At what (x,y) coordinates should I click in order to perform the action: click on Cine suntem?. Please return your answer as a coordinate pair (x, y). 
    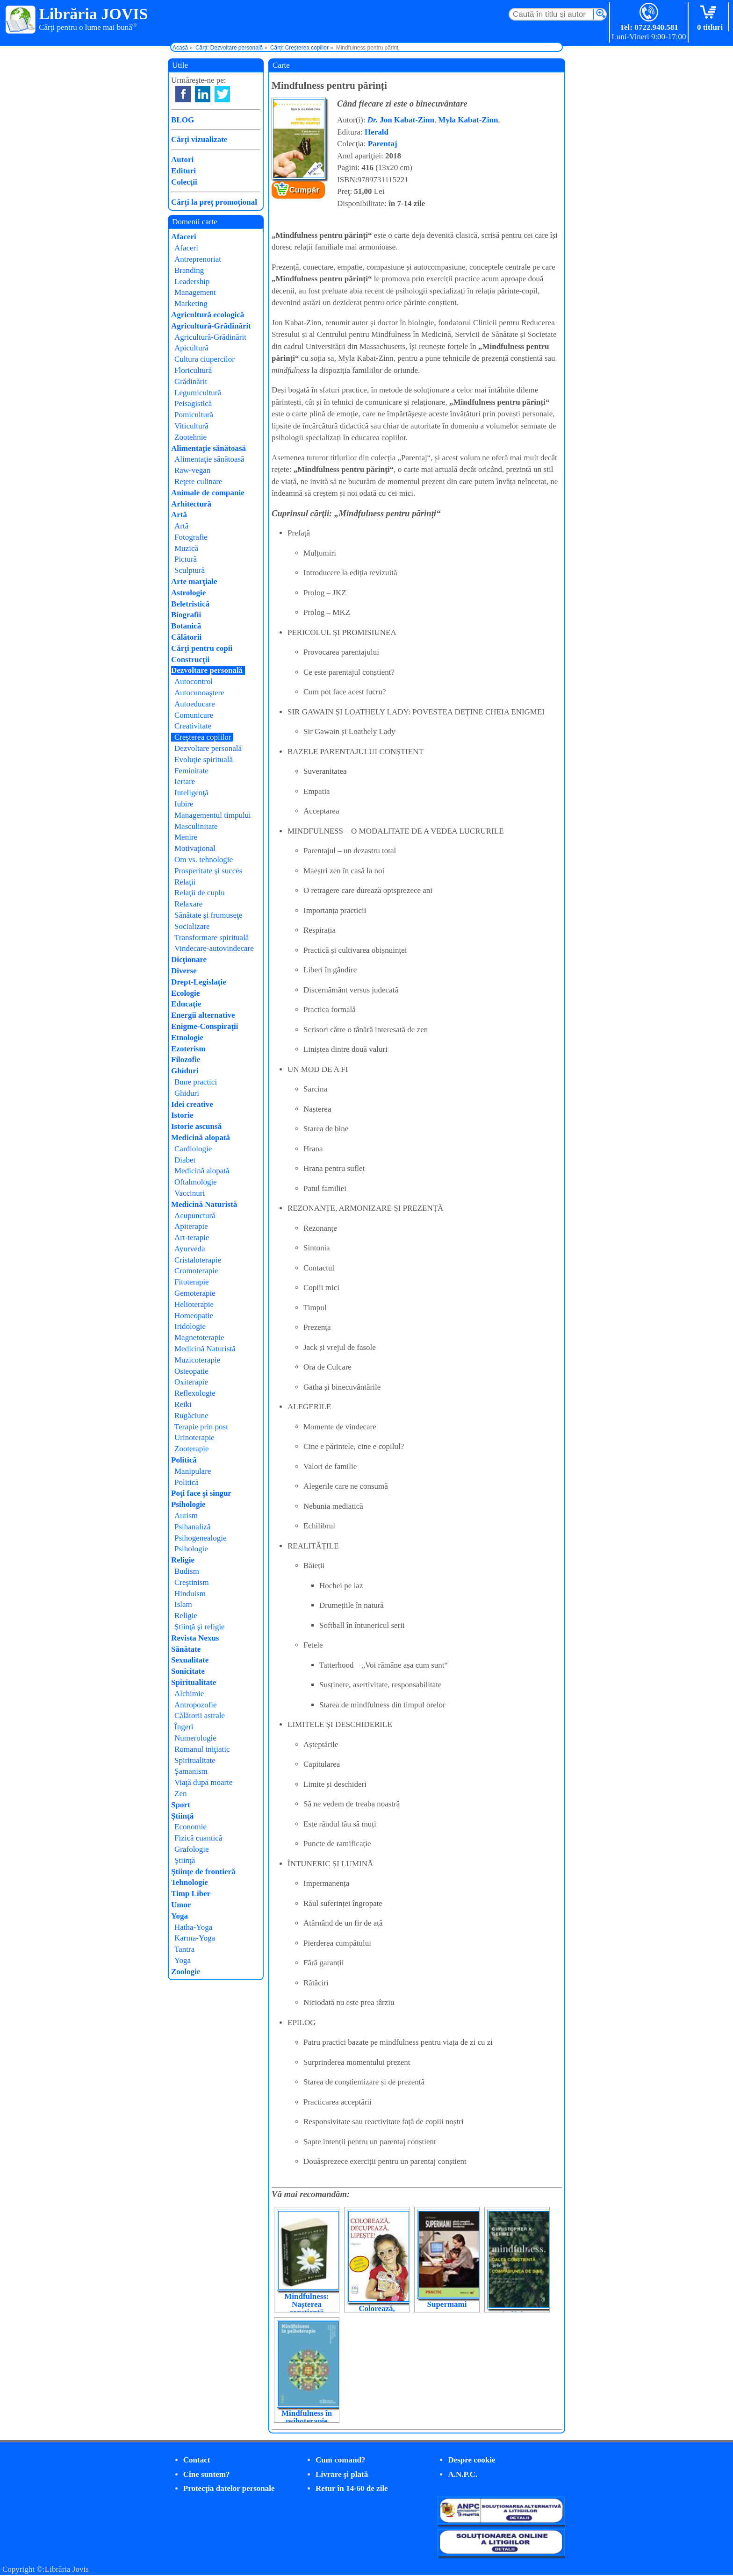
    Looking at the image, I should click on (206, 2474).